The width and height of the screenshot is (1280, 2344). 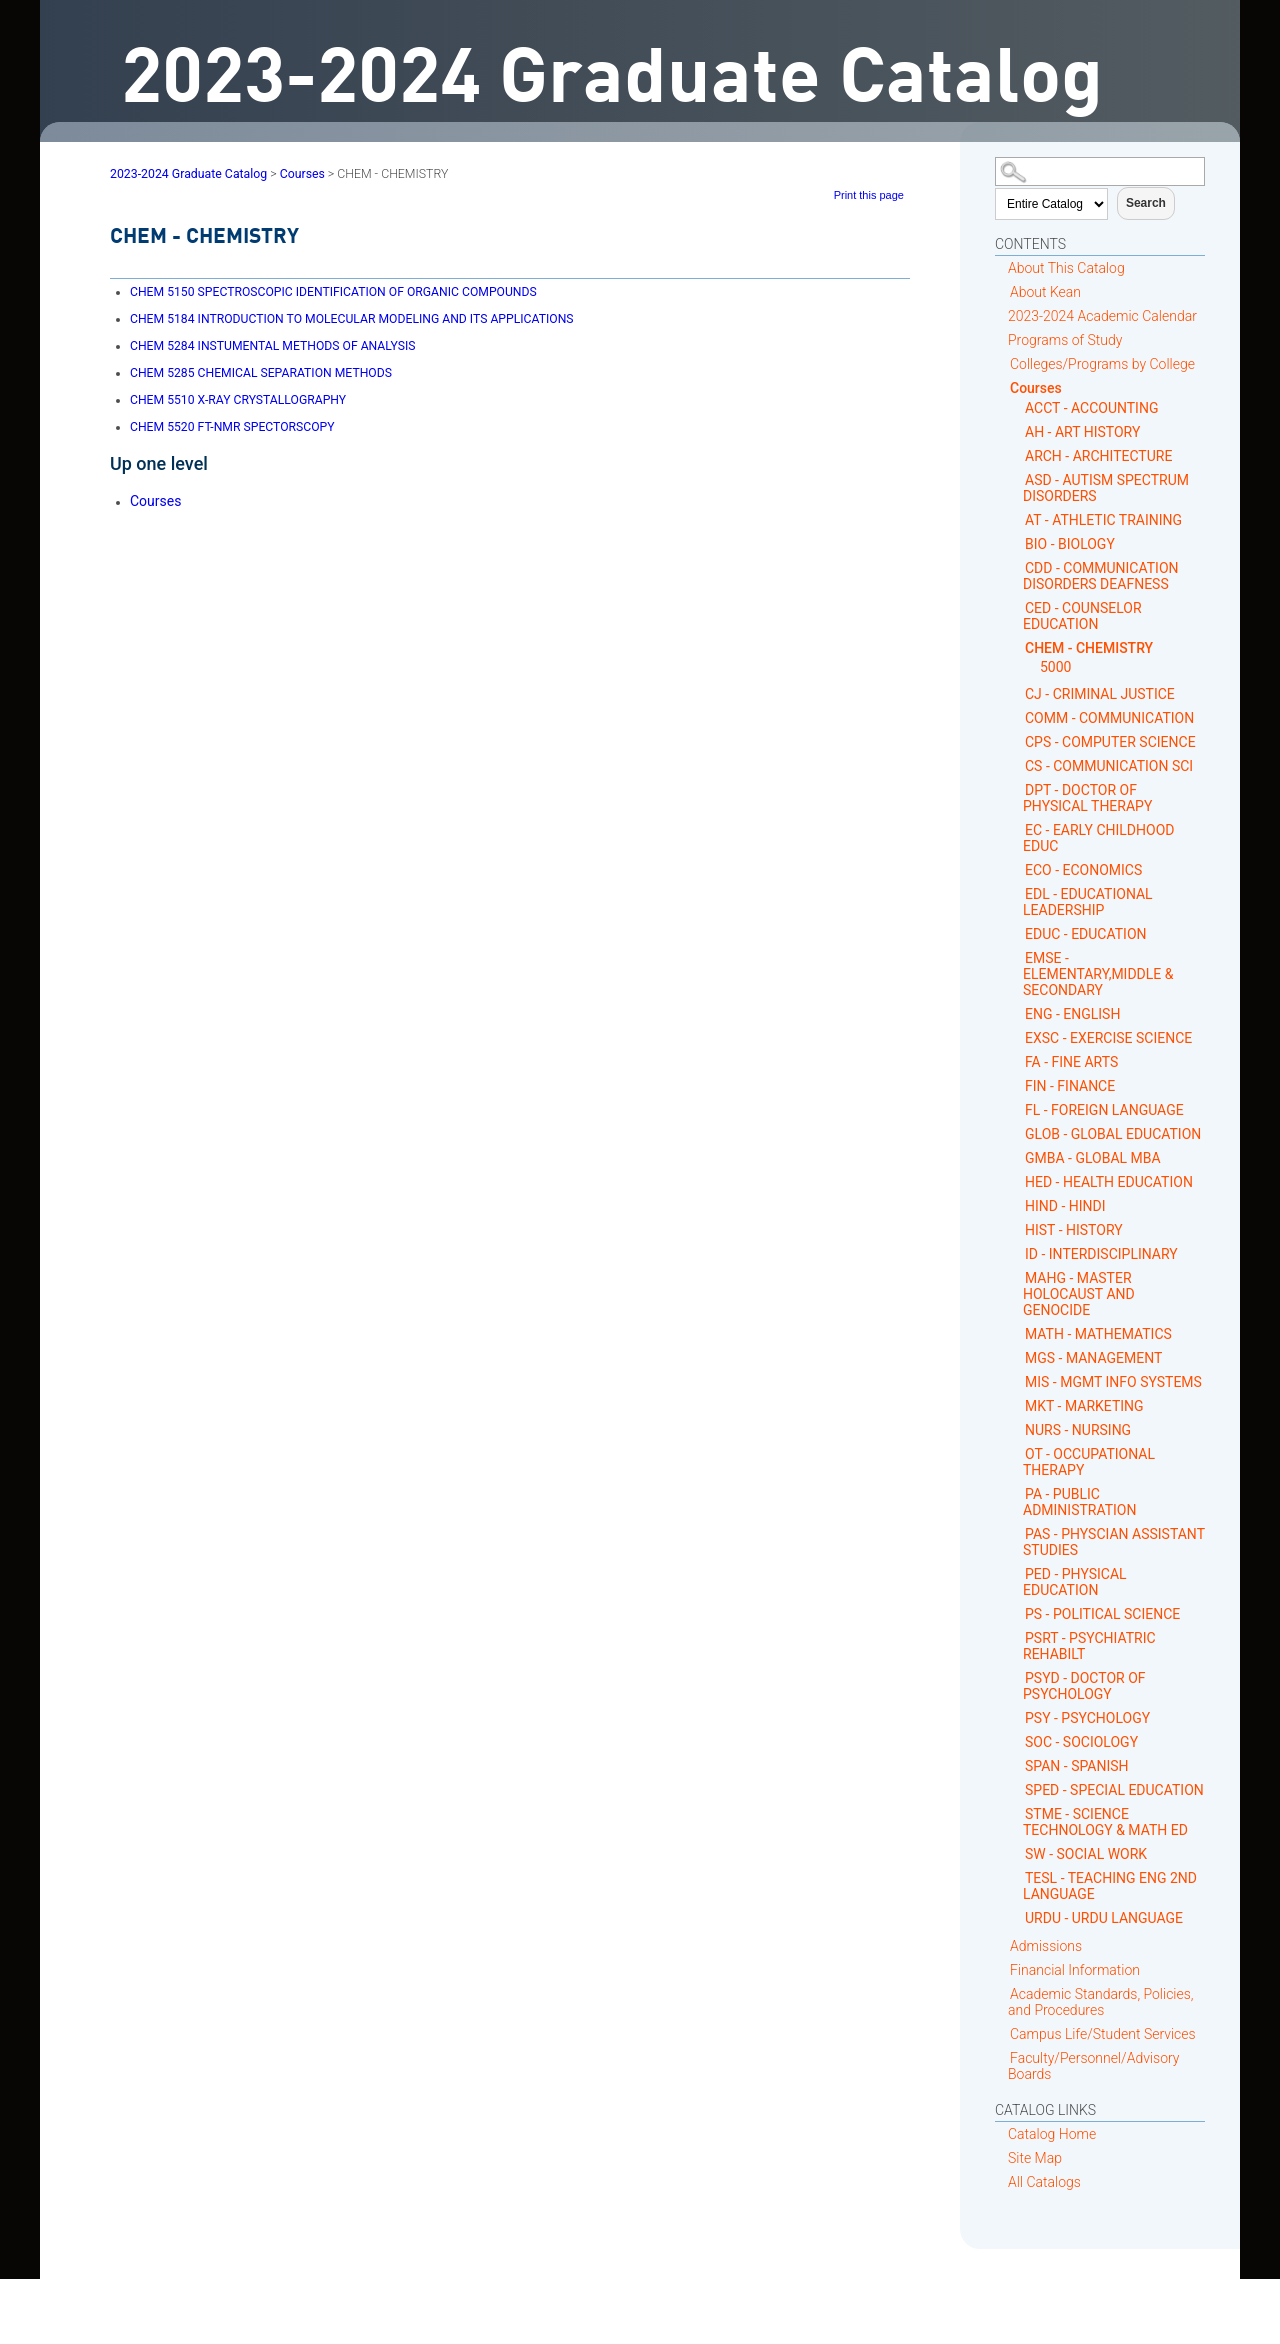 I want to click on [Show More of MIS - MGMT INFO SYSTEMS], so click(x=1017, y=1381).